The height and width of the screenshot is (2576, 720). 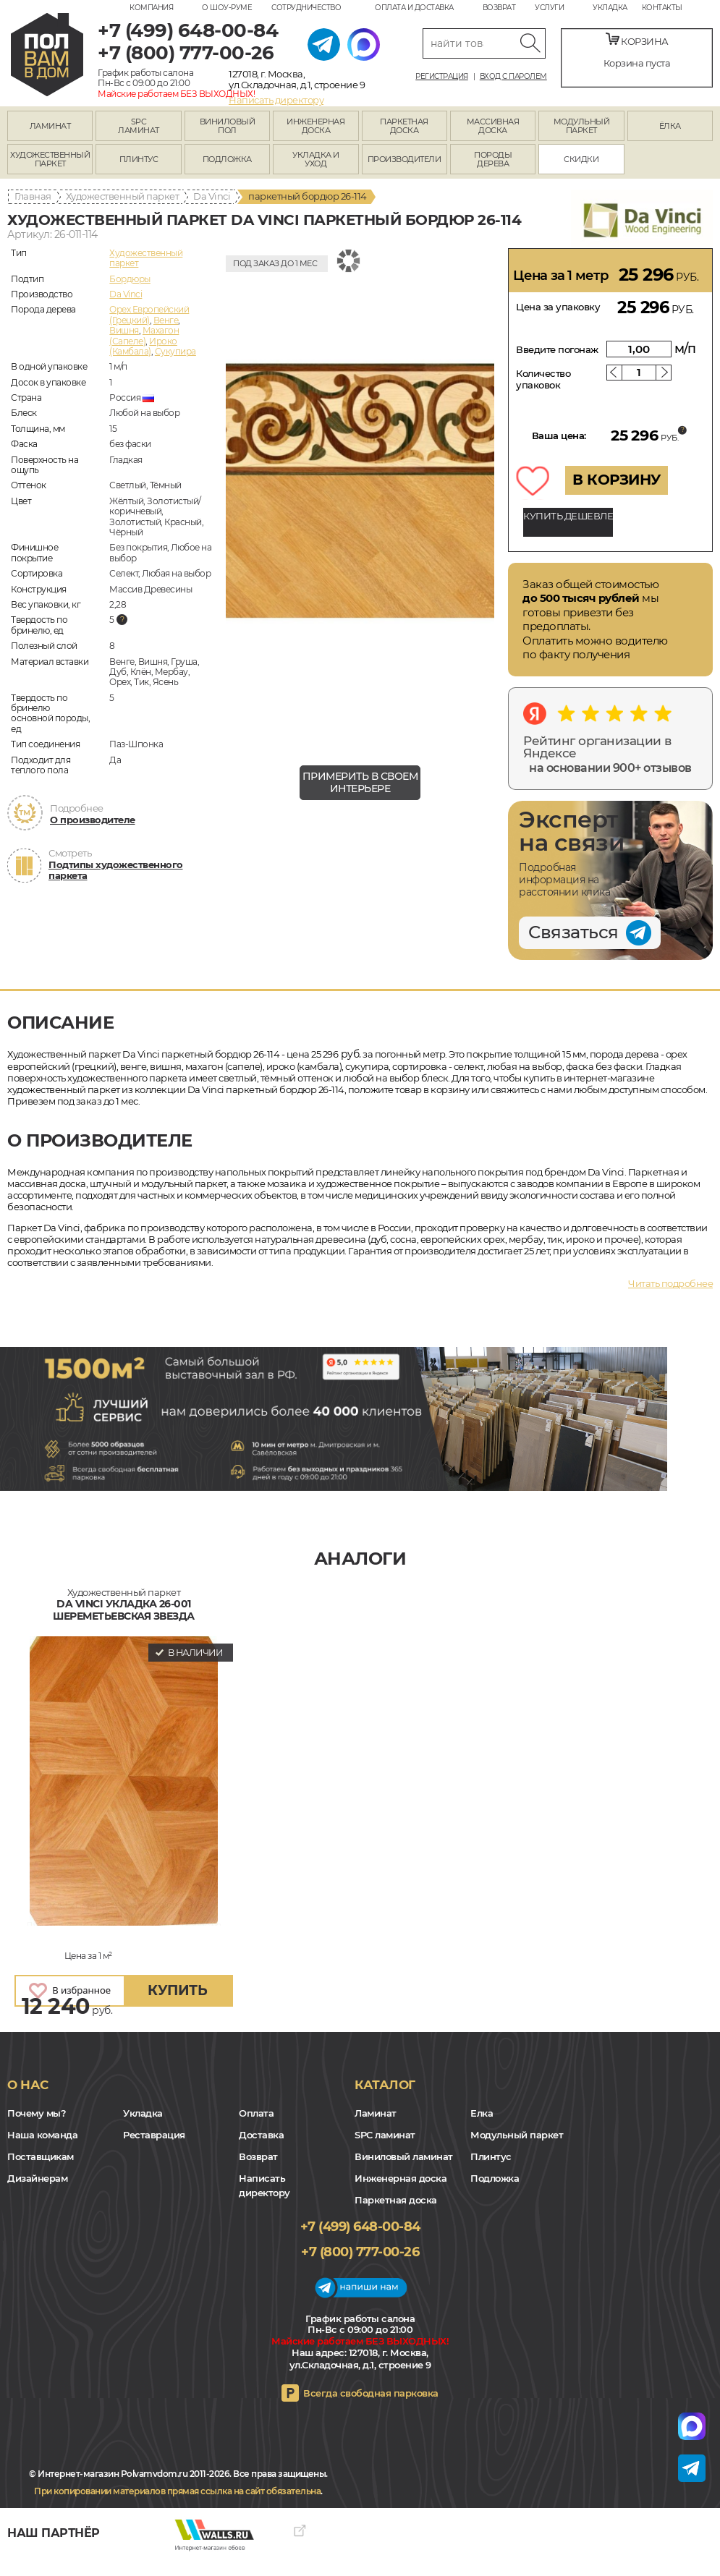 I want to click on Количество упаковок, so click(x=543, y=379).